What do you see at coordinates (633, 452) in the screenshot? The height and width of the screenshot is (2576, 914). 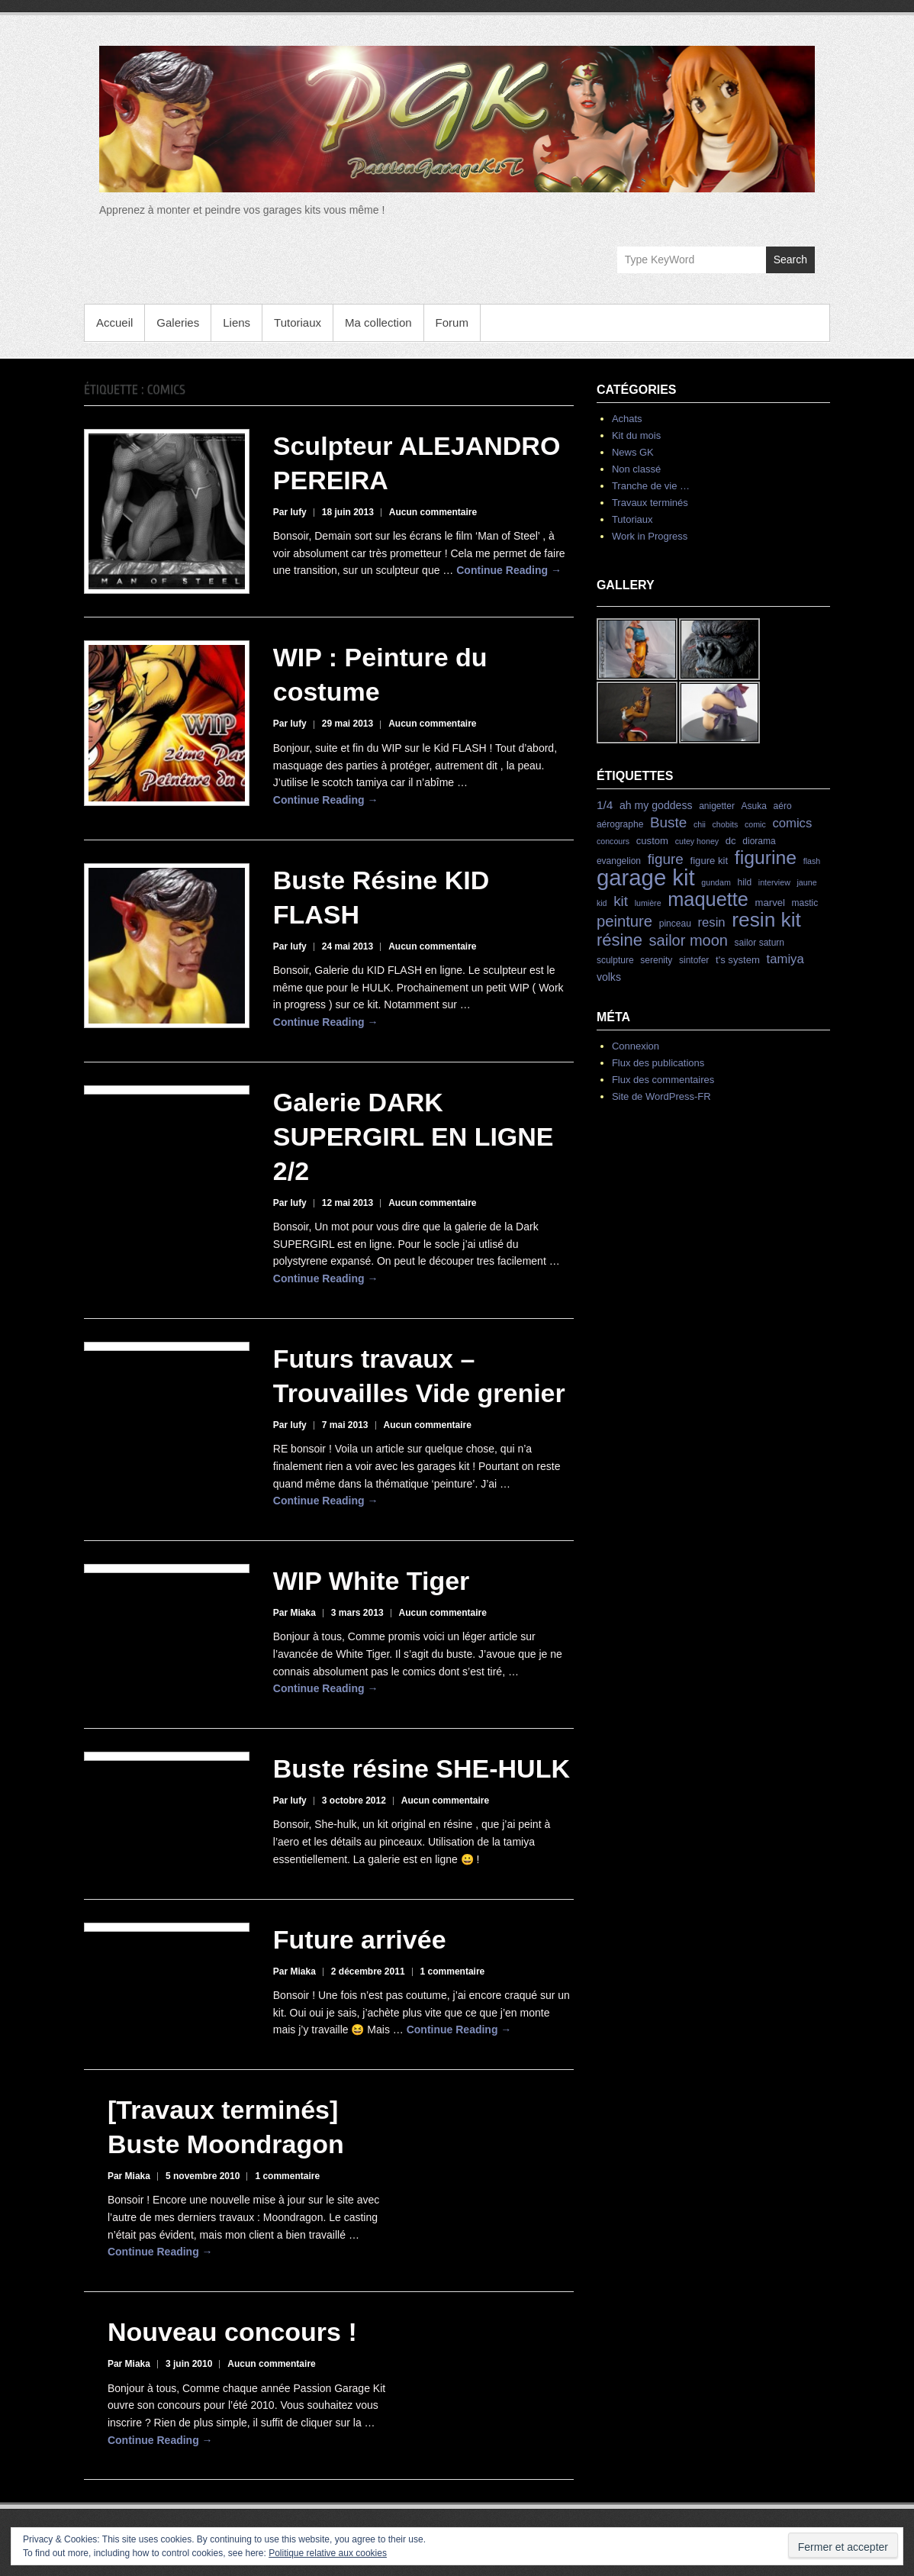 I see `News GK` at bounding box center [633, 452].